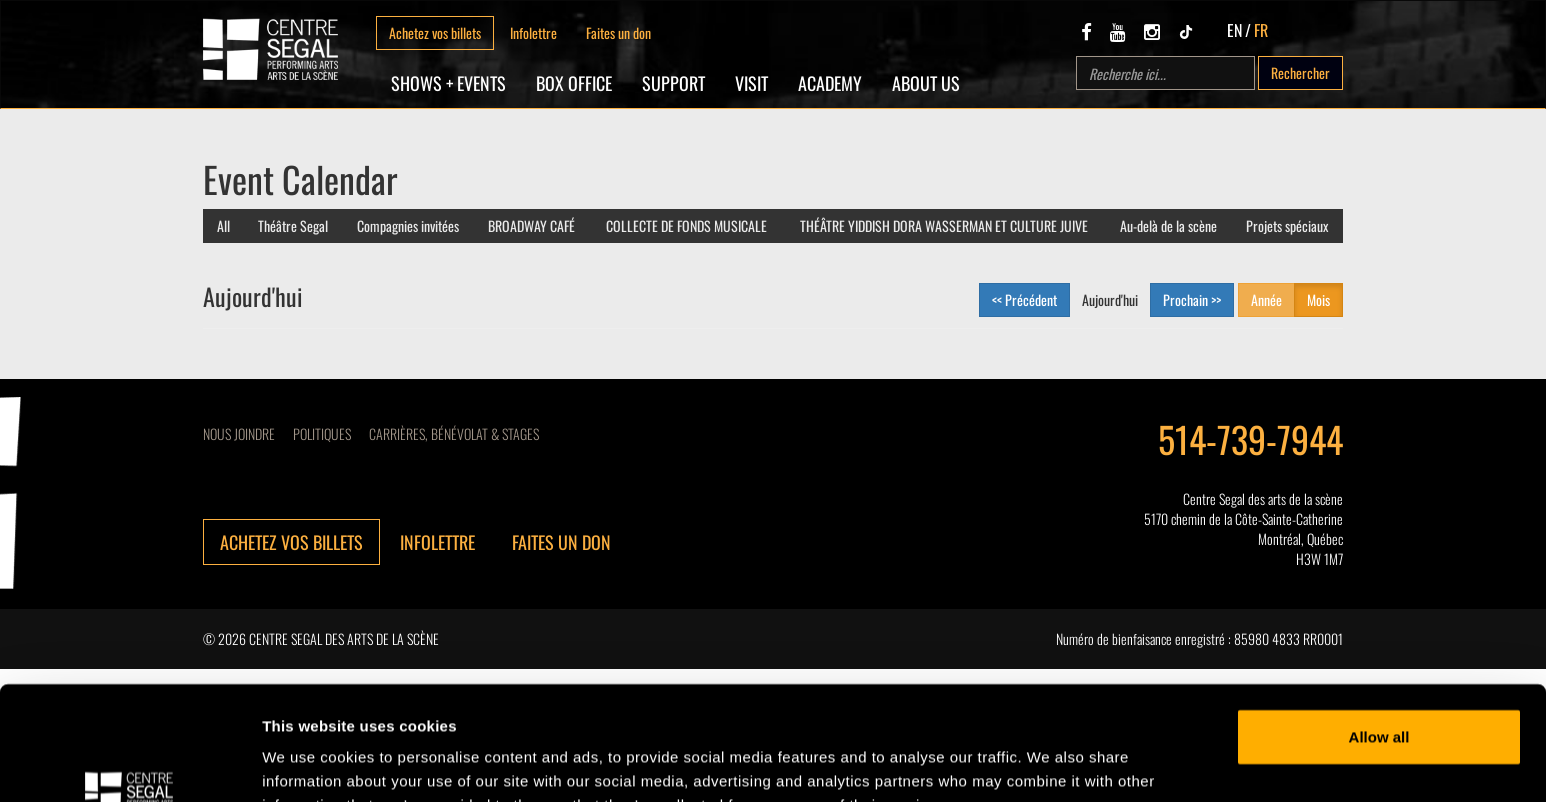  I want to click on Show details, so click(308, 762).